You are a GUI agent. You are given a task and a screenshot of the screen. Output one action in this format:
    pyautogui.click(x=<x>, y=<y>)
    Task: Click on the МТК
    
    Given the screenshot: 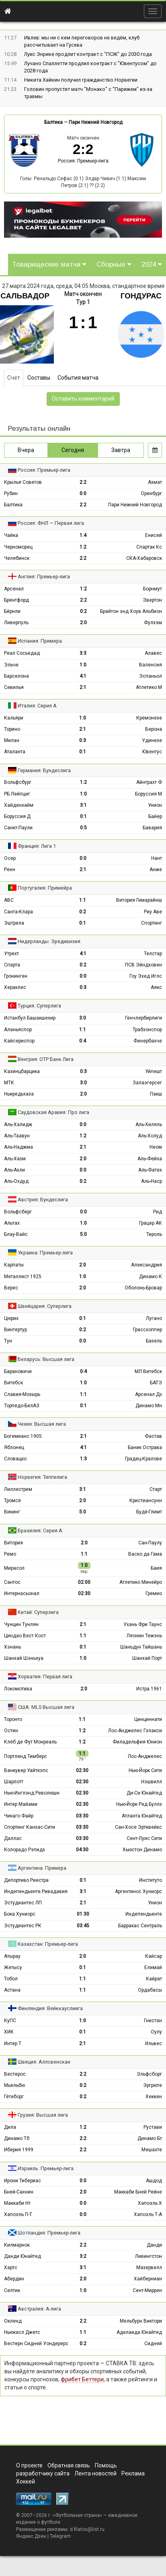 What is the action you would take?
    pyautogui.click(x=9, y=1082)
    